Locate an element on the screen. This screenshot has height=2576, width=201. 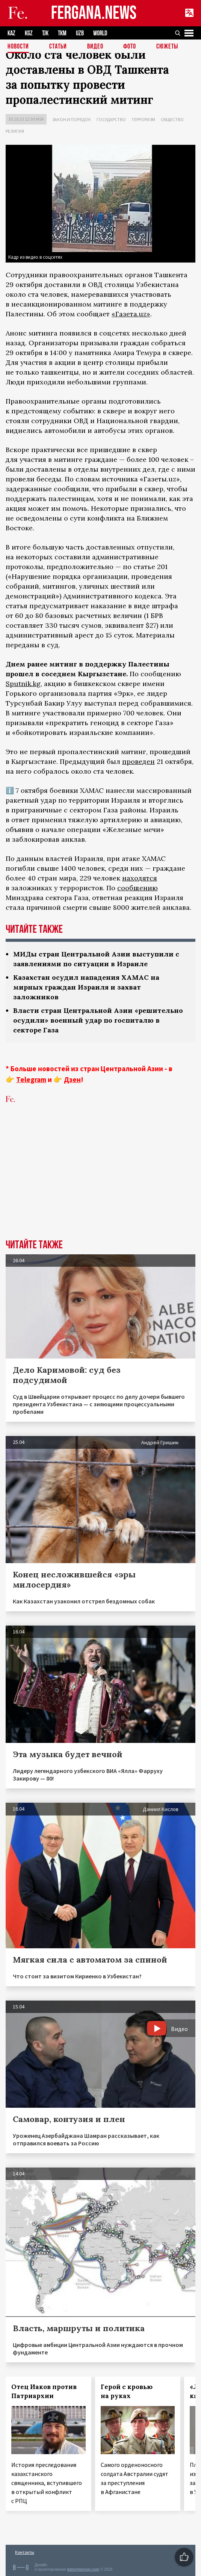
Герой с кровью на руках is located at coordinates (127, 2391).